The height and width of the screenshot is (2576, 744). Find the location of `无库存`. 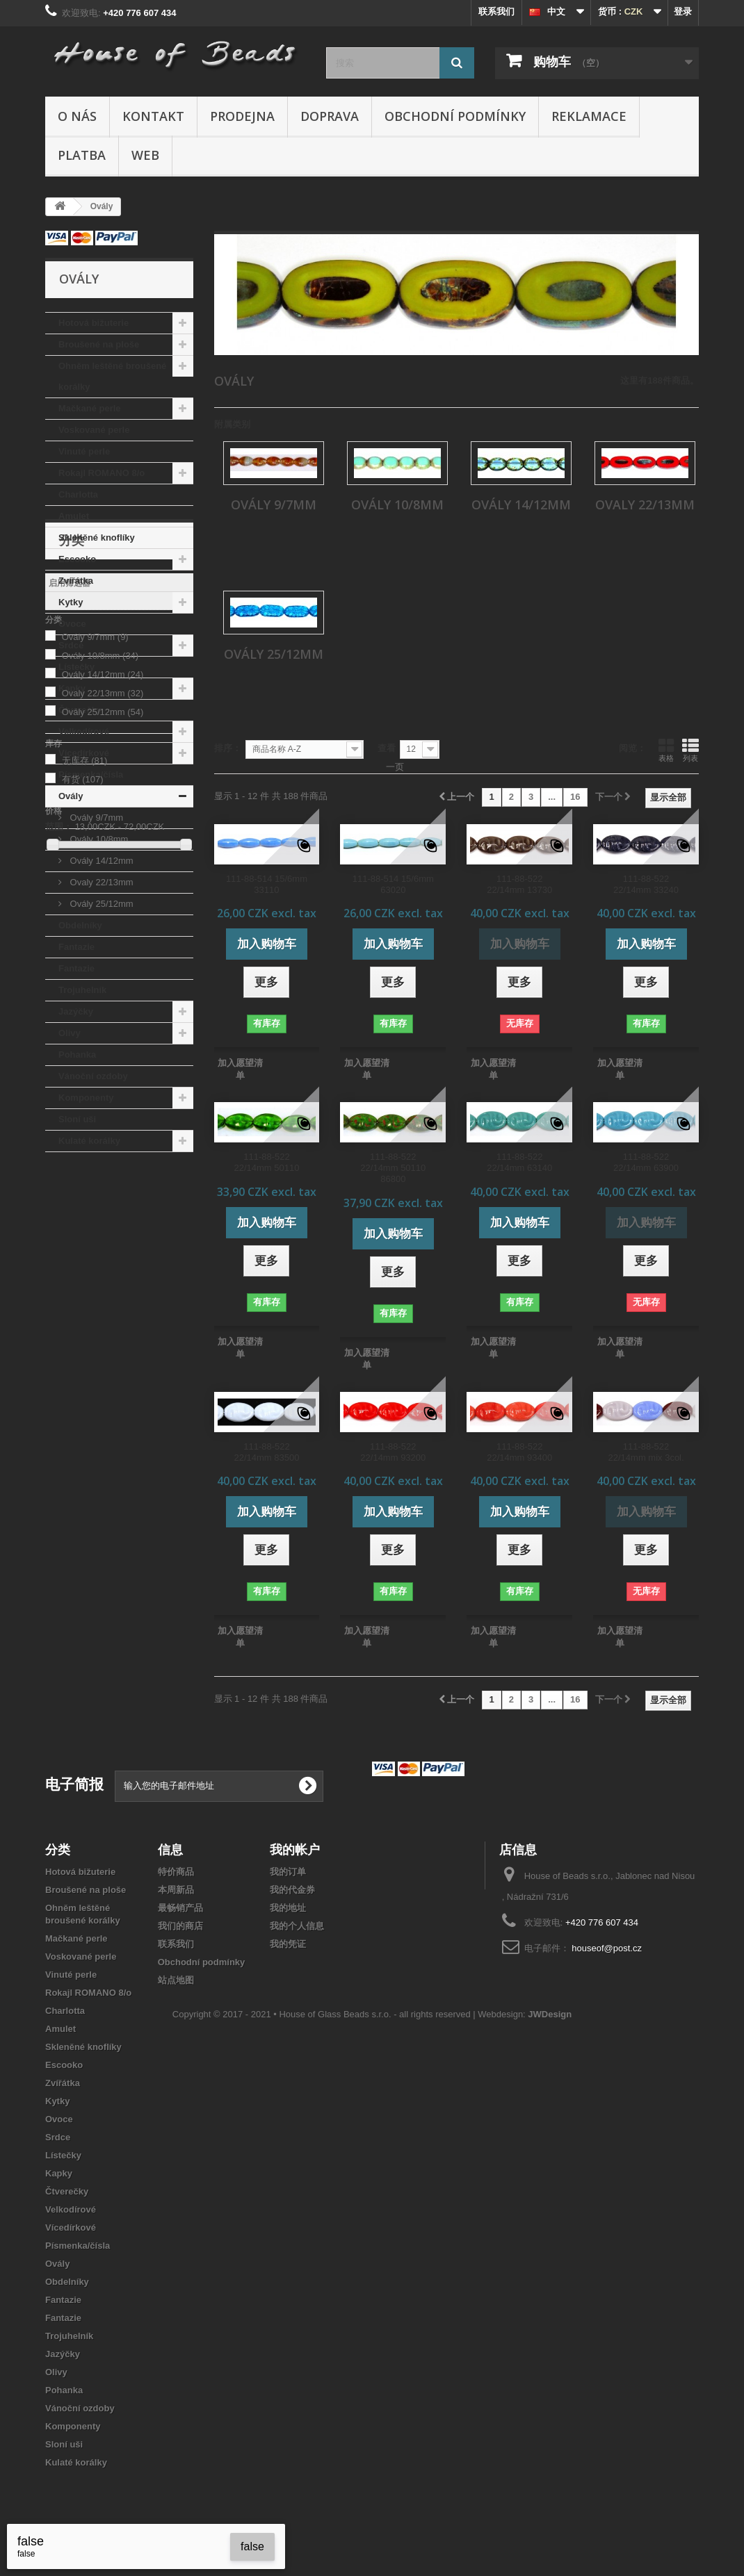

无库存 is located at coordinates (85, 1414).